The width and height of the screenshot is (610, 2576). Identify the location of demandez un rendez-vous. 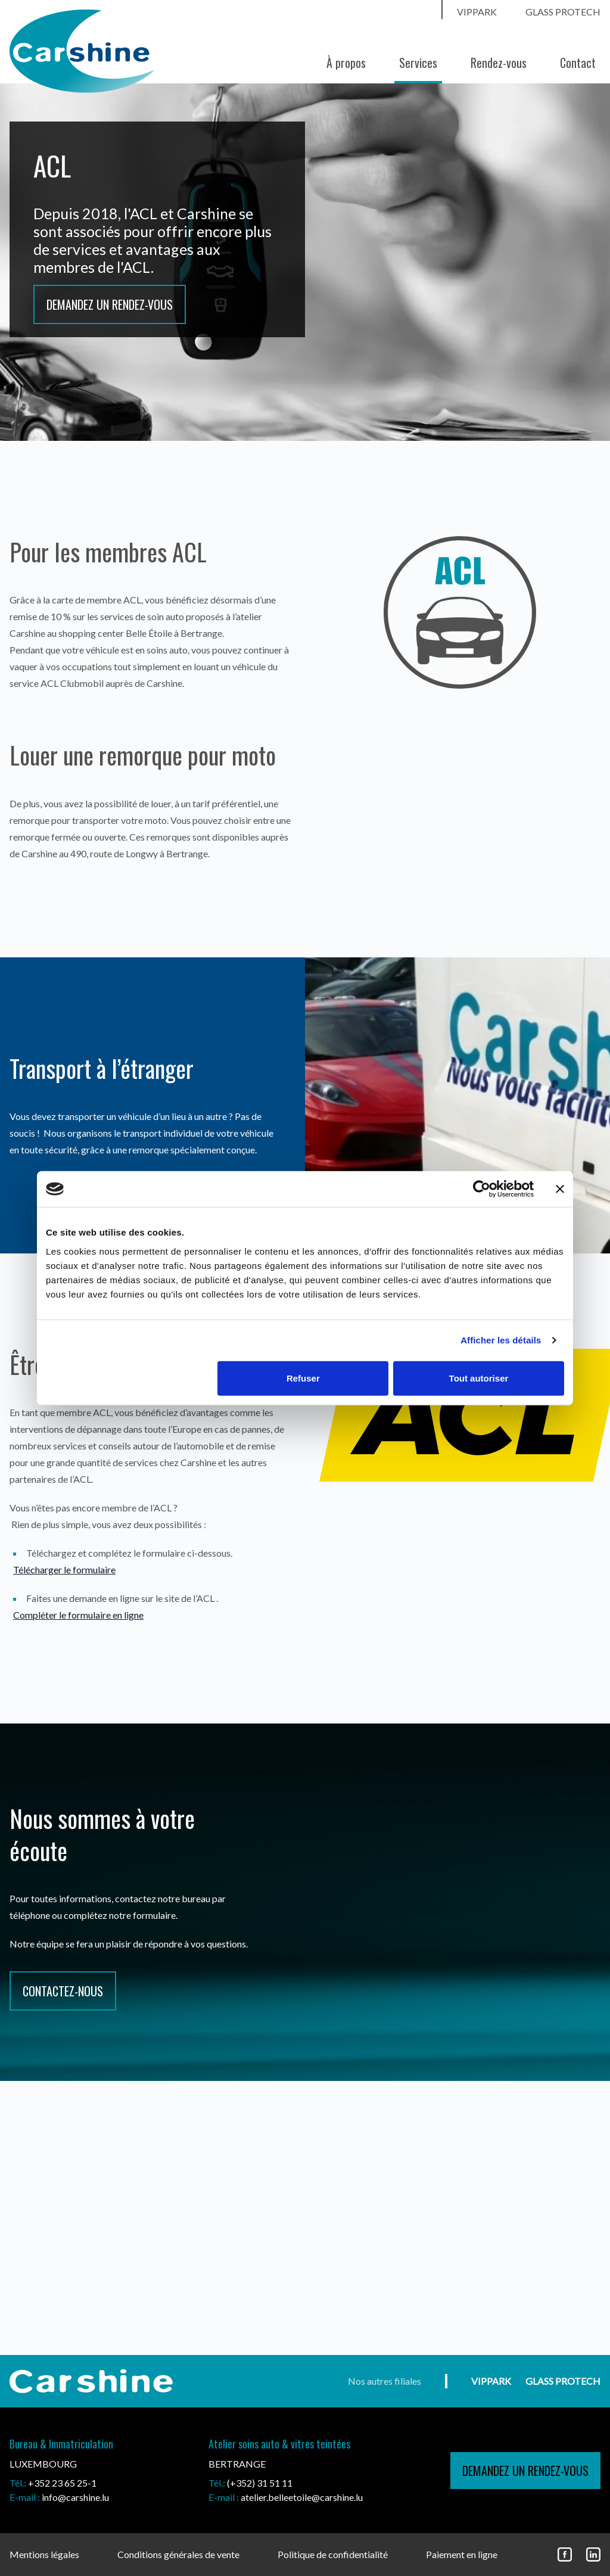
(525, 2470).